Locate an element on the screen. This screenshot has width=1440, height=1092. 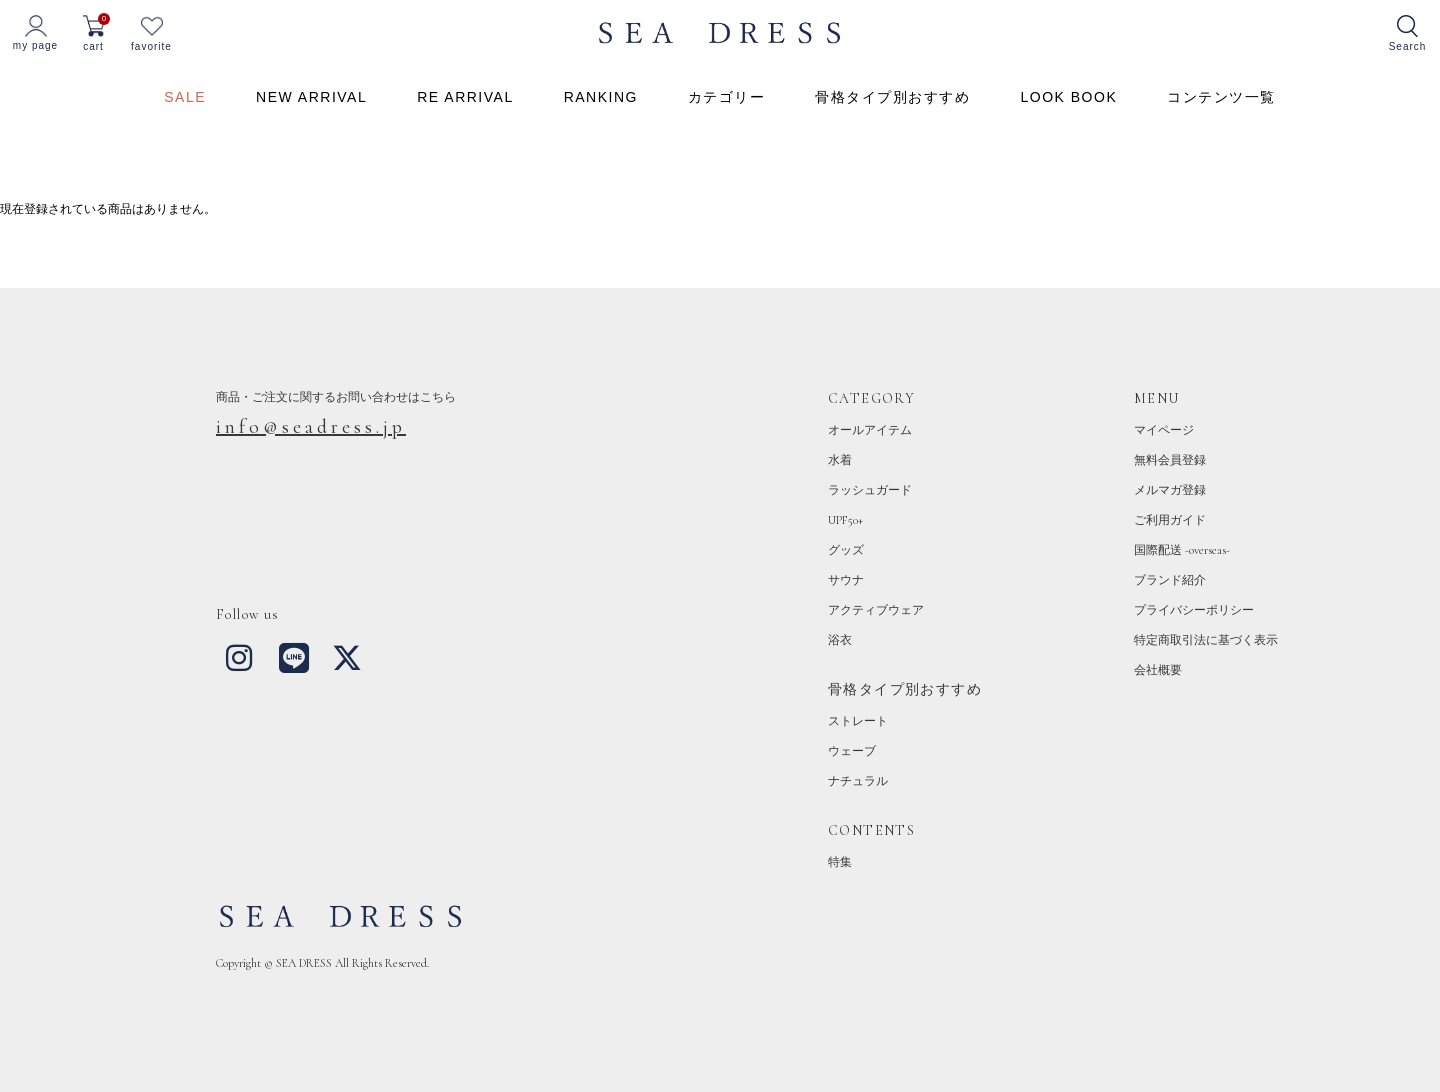
RANKING is located at coordinates (601, 97).